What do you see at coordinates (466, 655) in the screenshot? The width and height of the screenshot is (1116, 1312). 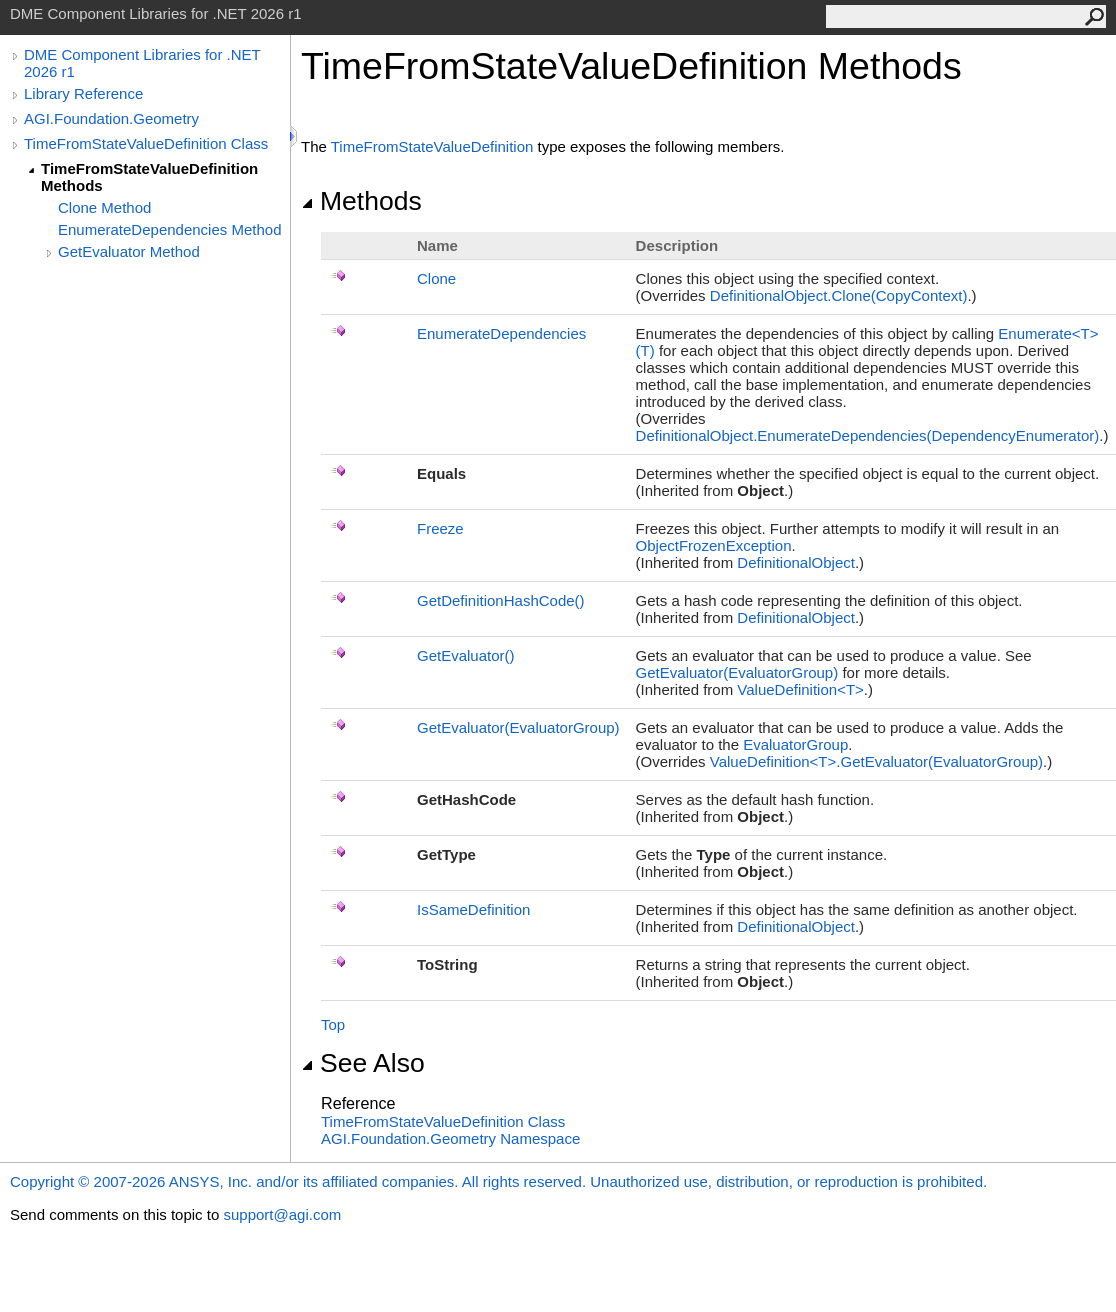 I see `GetEvaluator` at bounding box center [466, 655].